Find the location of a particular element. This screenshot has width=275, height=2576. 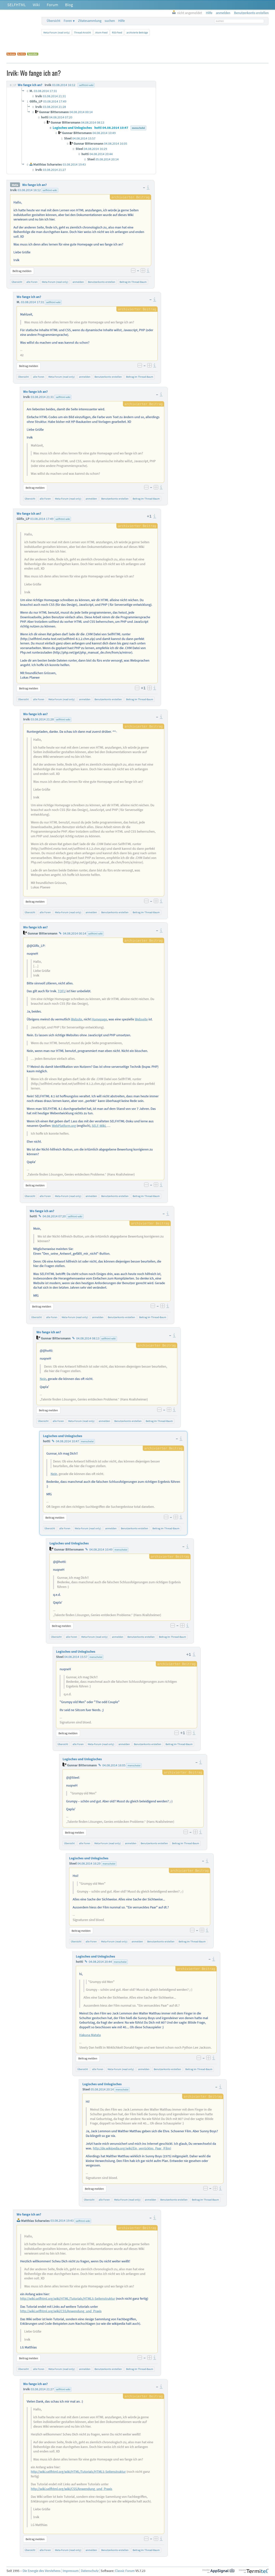

Website is located at coordinates (76, 1019).